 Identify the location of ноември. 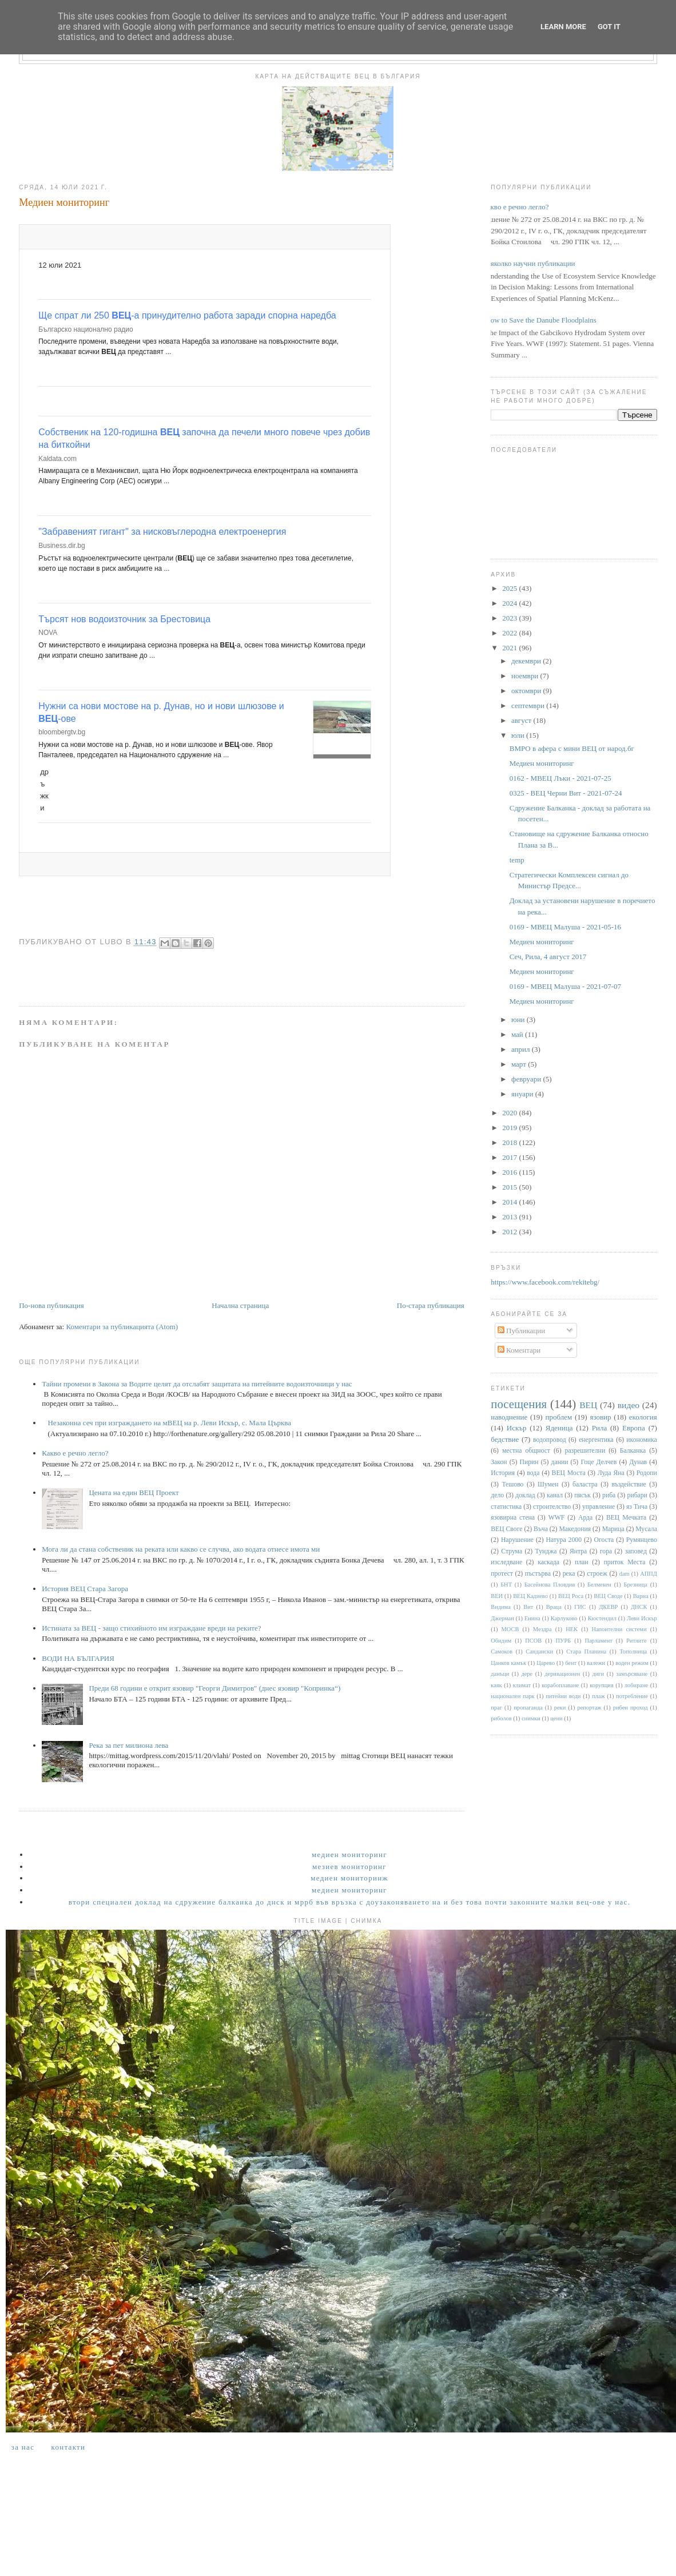
(525, 675).